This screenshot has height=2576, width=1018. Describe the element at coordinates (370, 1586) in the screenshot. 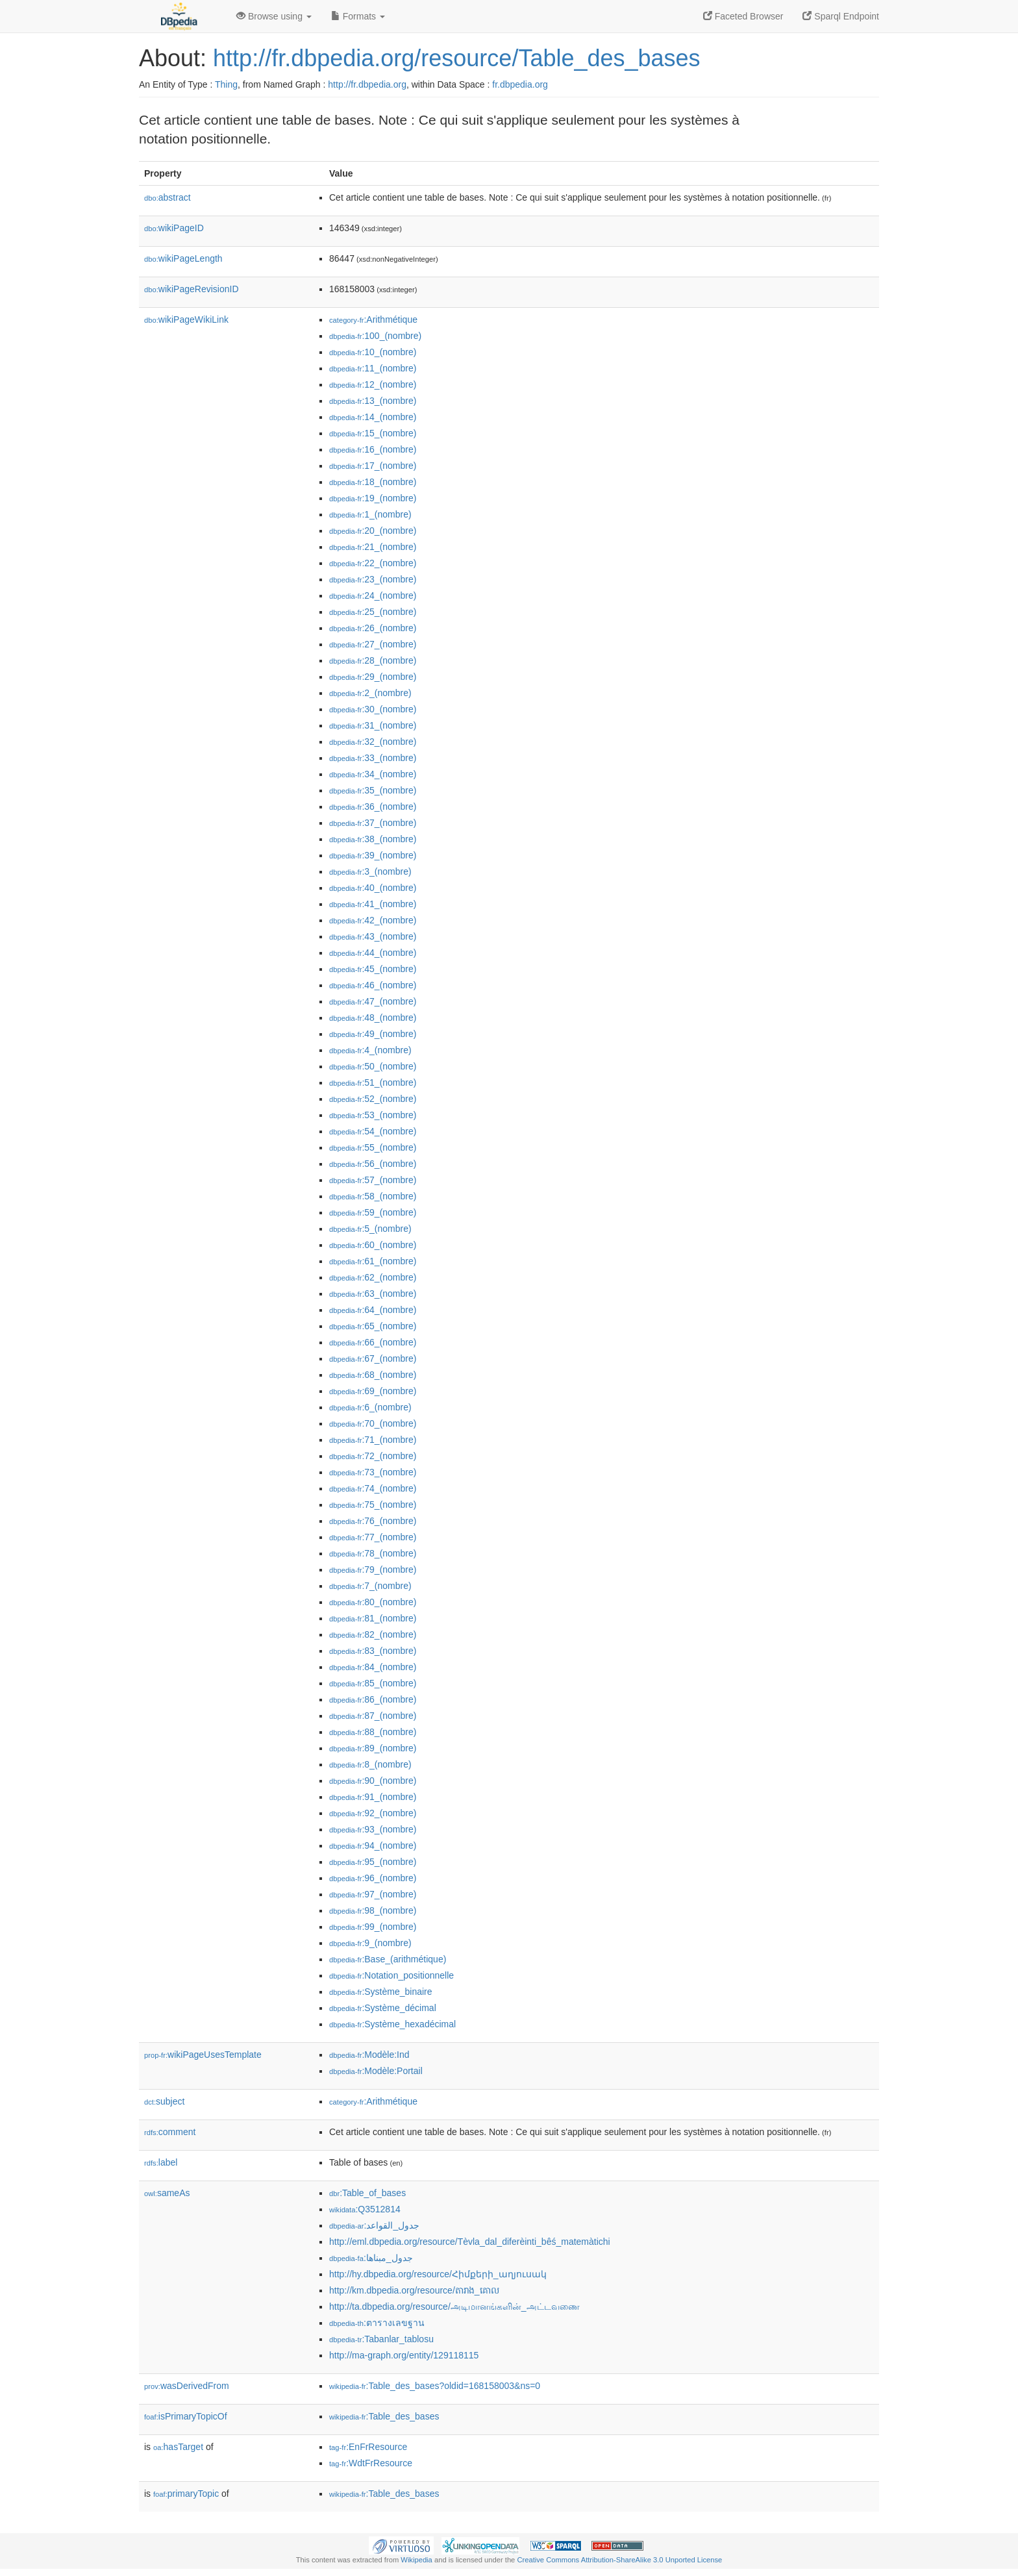

I see `:7_(nombre)` at that location.